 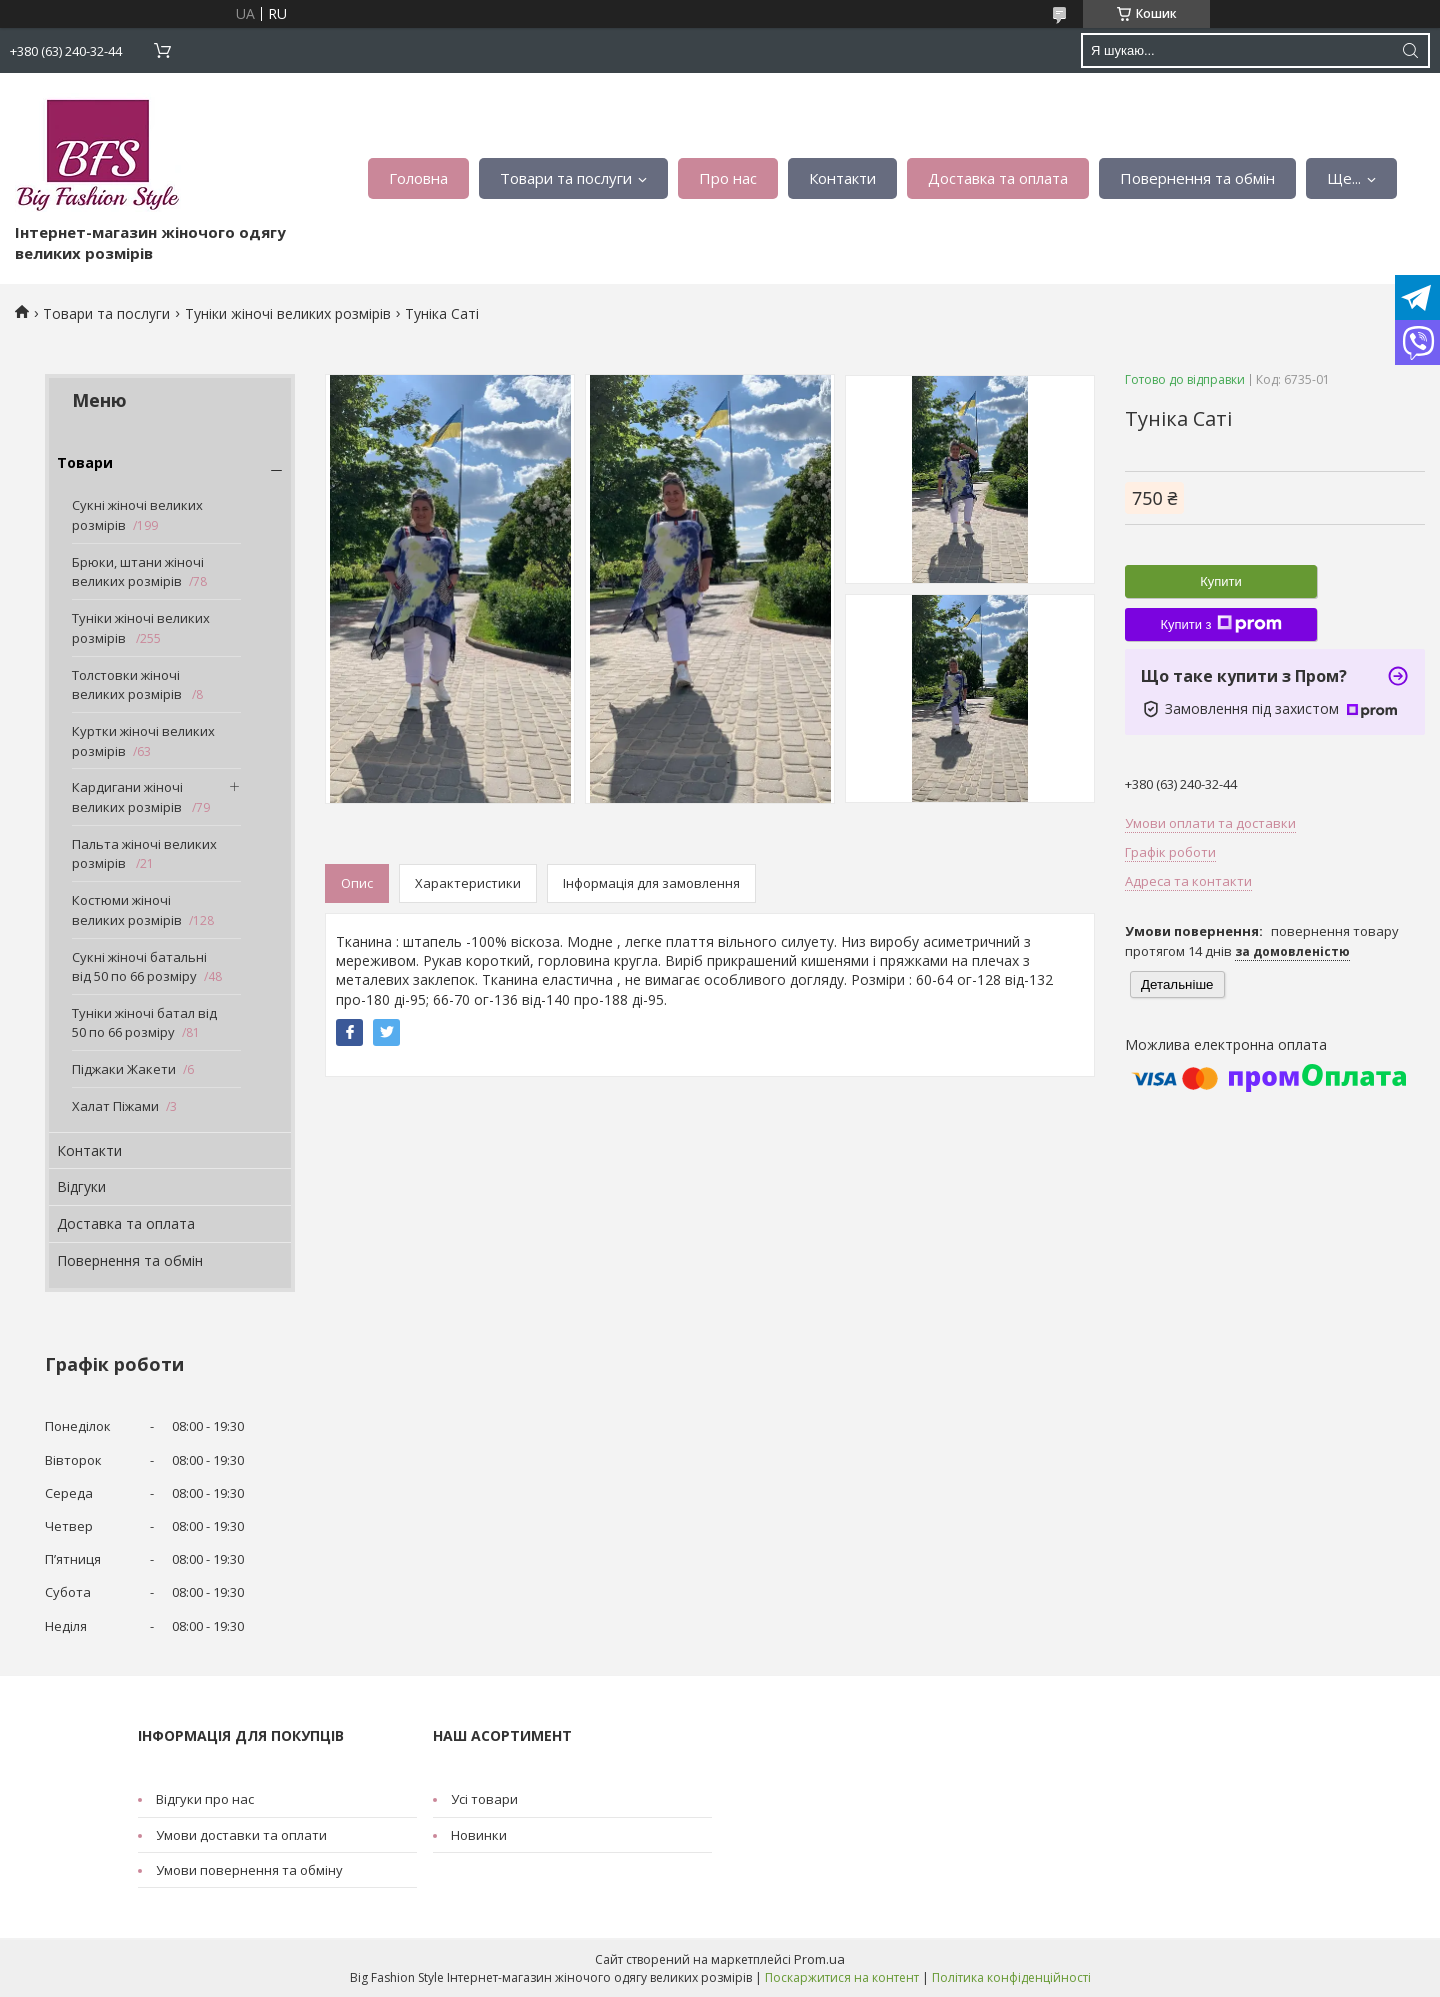 What do you see at coordinates (728, 178) in the screenshot?
I see `Про нас` at bounding box center [728, 178].